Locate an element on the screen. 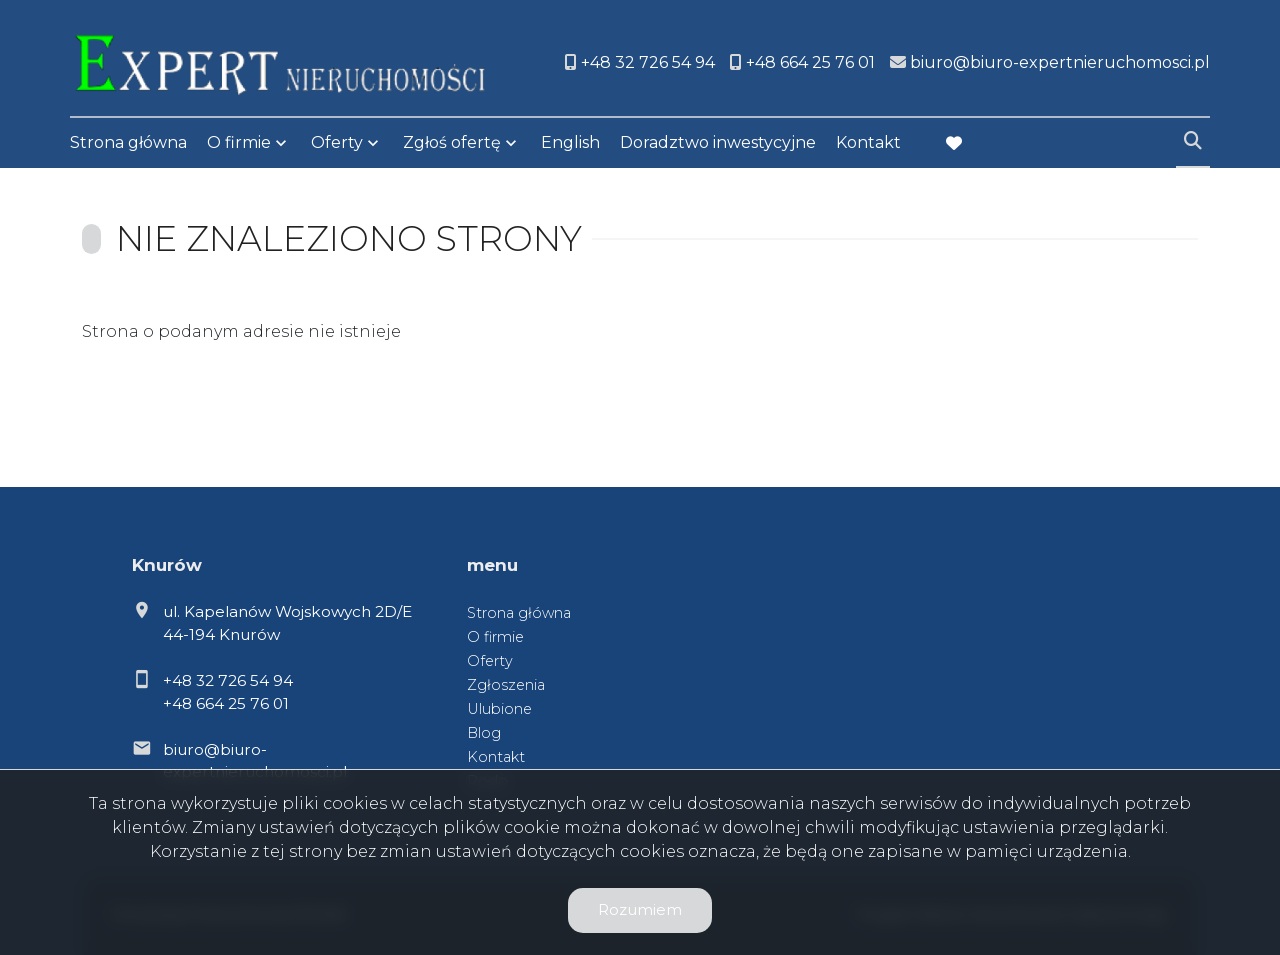 The height and width of the screenshot is (955, 1280). Zgłoszenia is located at coordinates (506, 685).